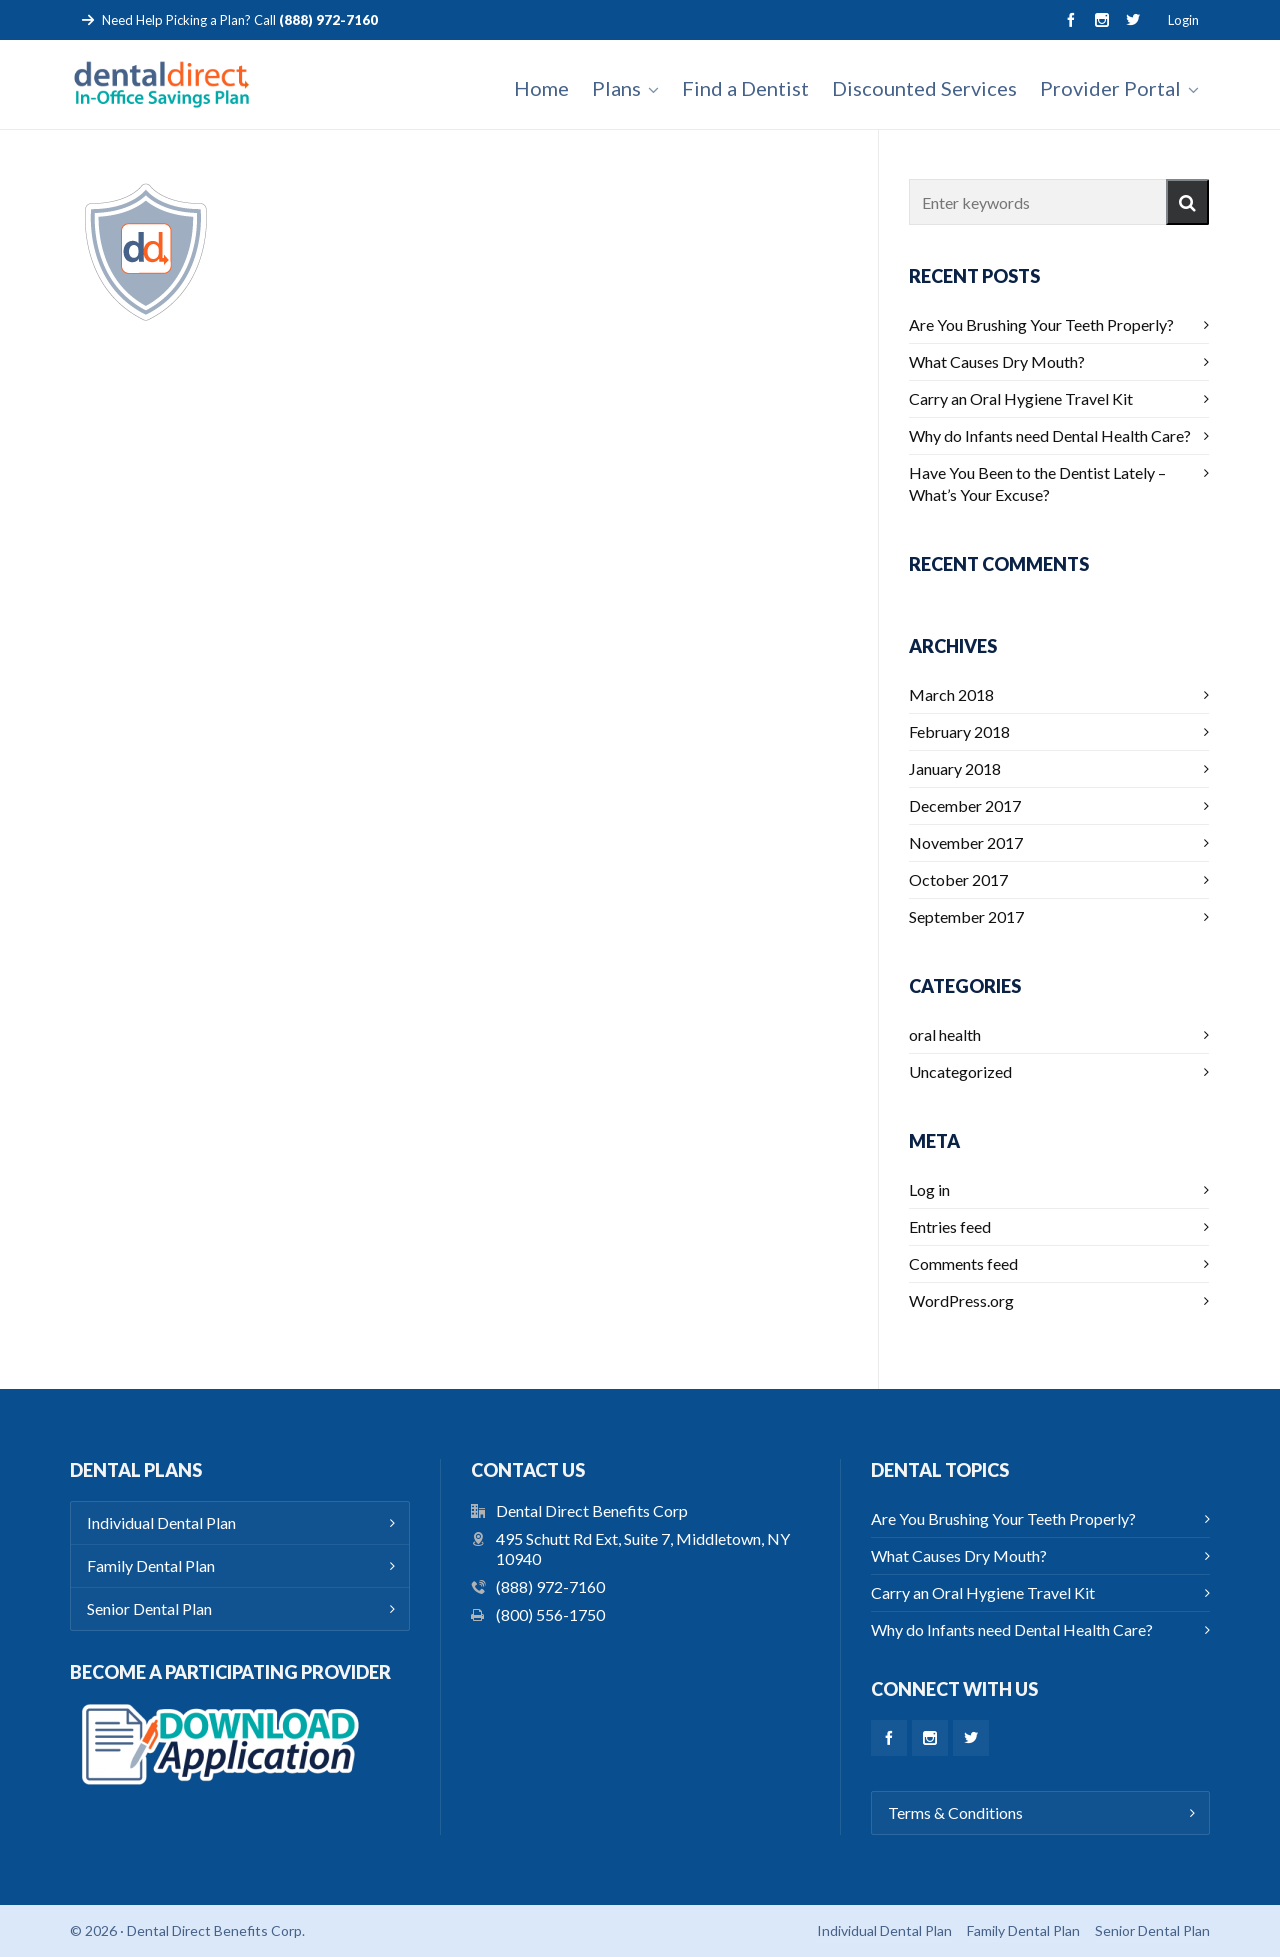  Describe the element at coordinates (959, 731) in the screenshot. I see `February 2018` at that location.